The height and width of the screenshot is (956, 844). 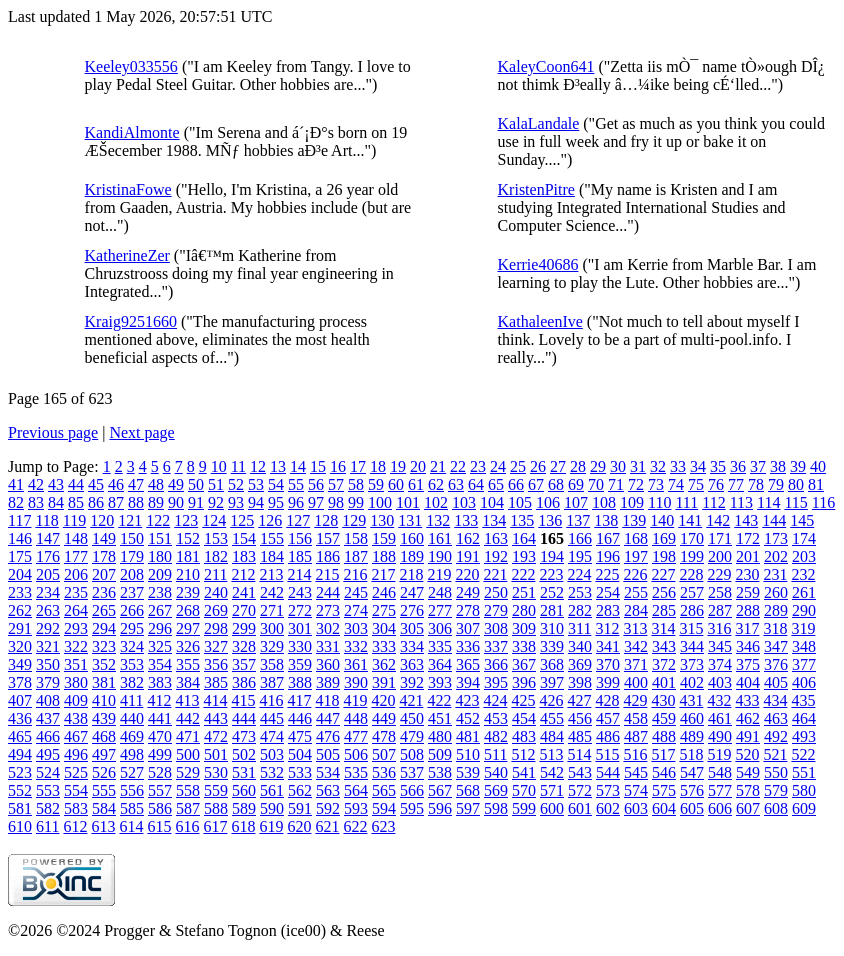 What do you see at coordinates (160, 754) in the screenshot?
I see `499` at bounding box center [160, 754].